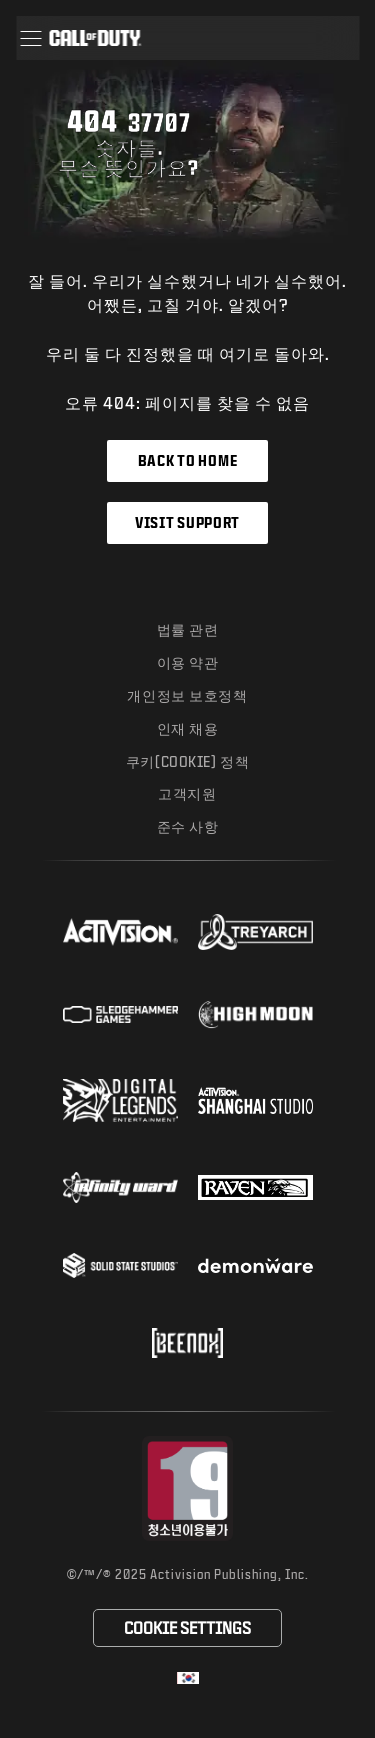  What do you see at coordinates (95, 38) in the screenshot?
I see `[Visit the Call of Duty home page]` at bounding box center [95, 38].